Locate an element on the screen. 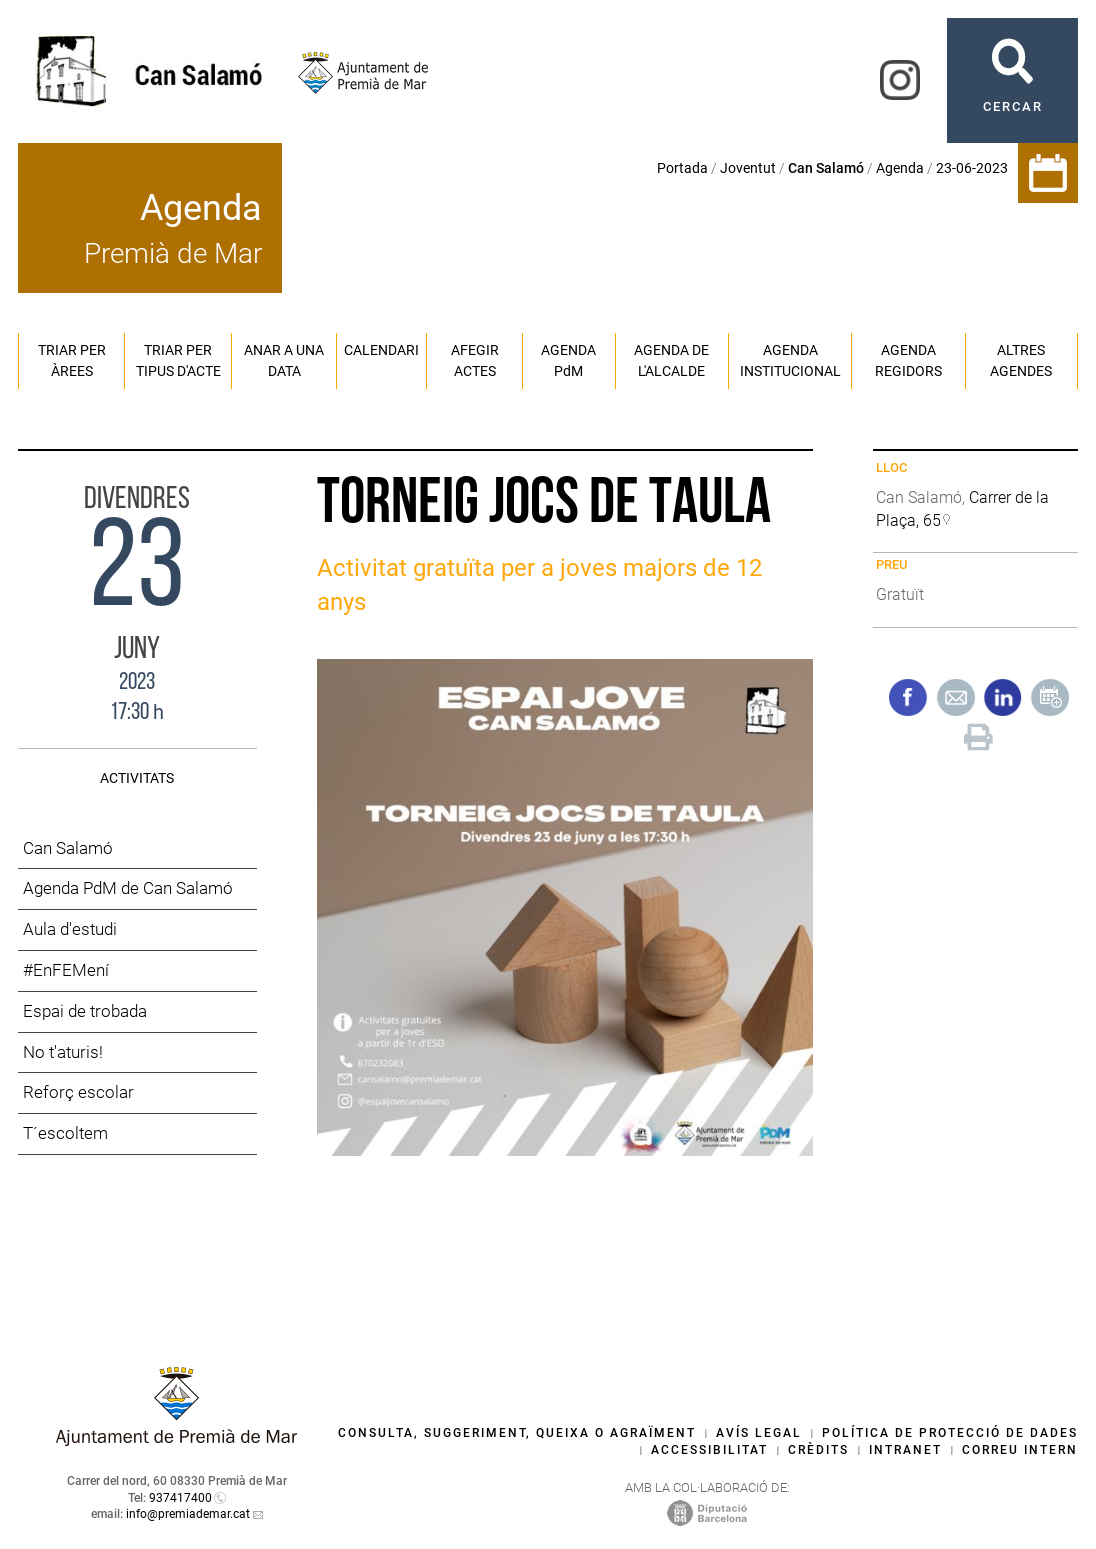 The height and width of the screenshot is (1549, 1096). Agenda is located at coordinates (900, 168).